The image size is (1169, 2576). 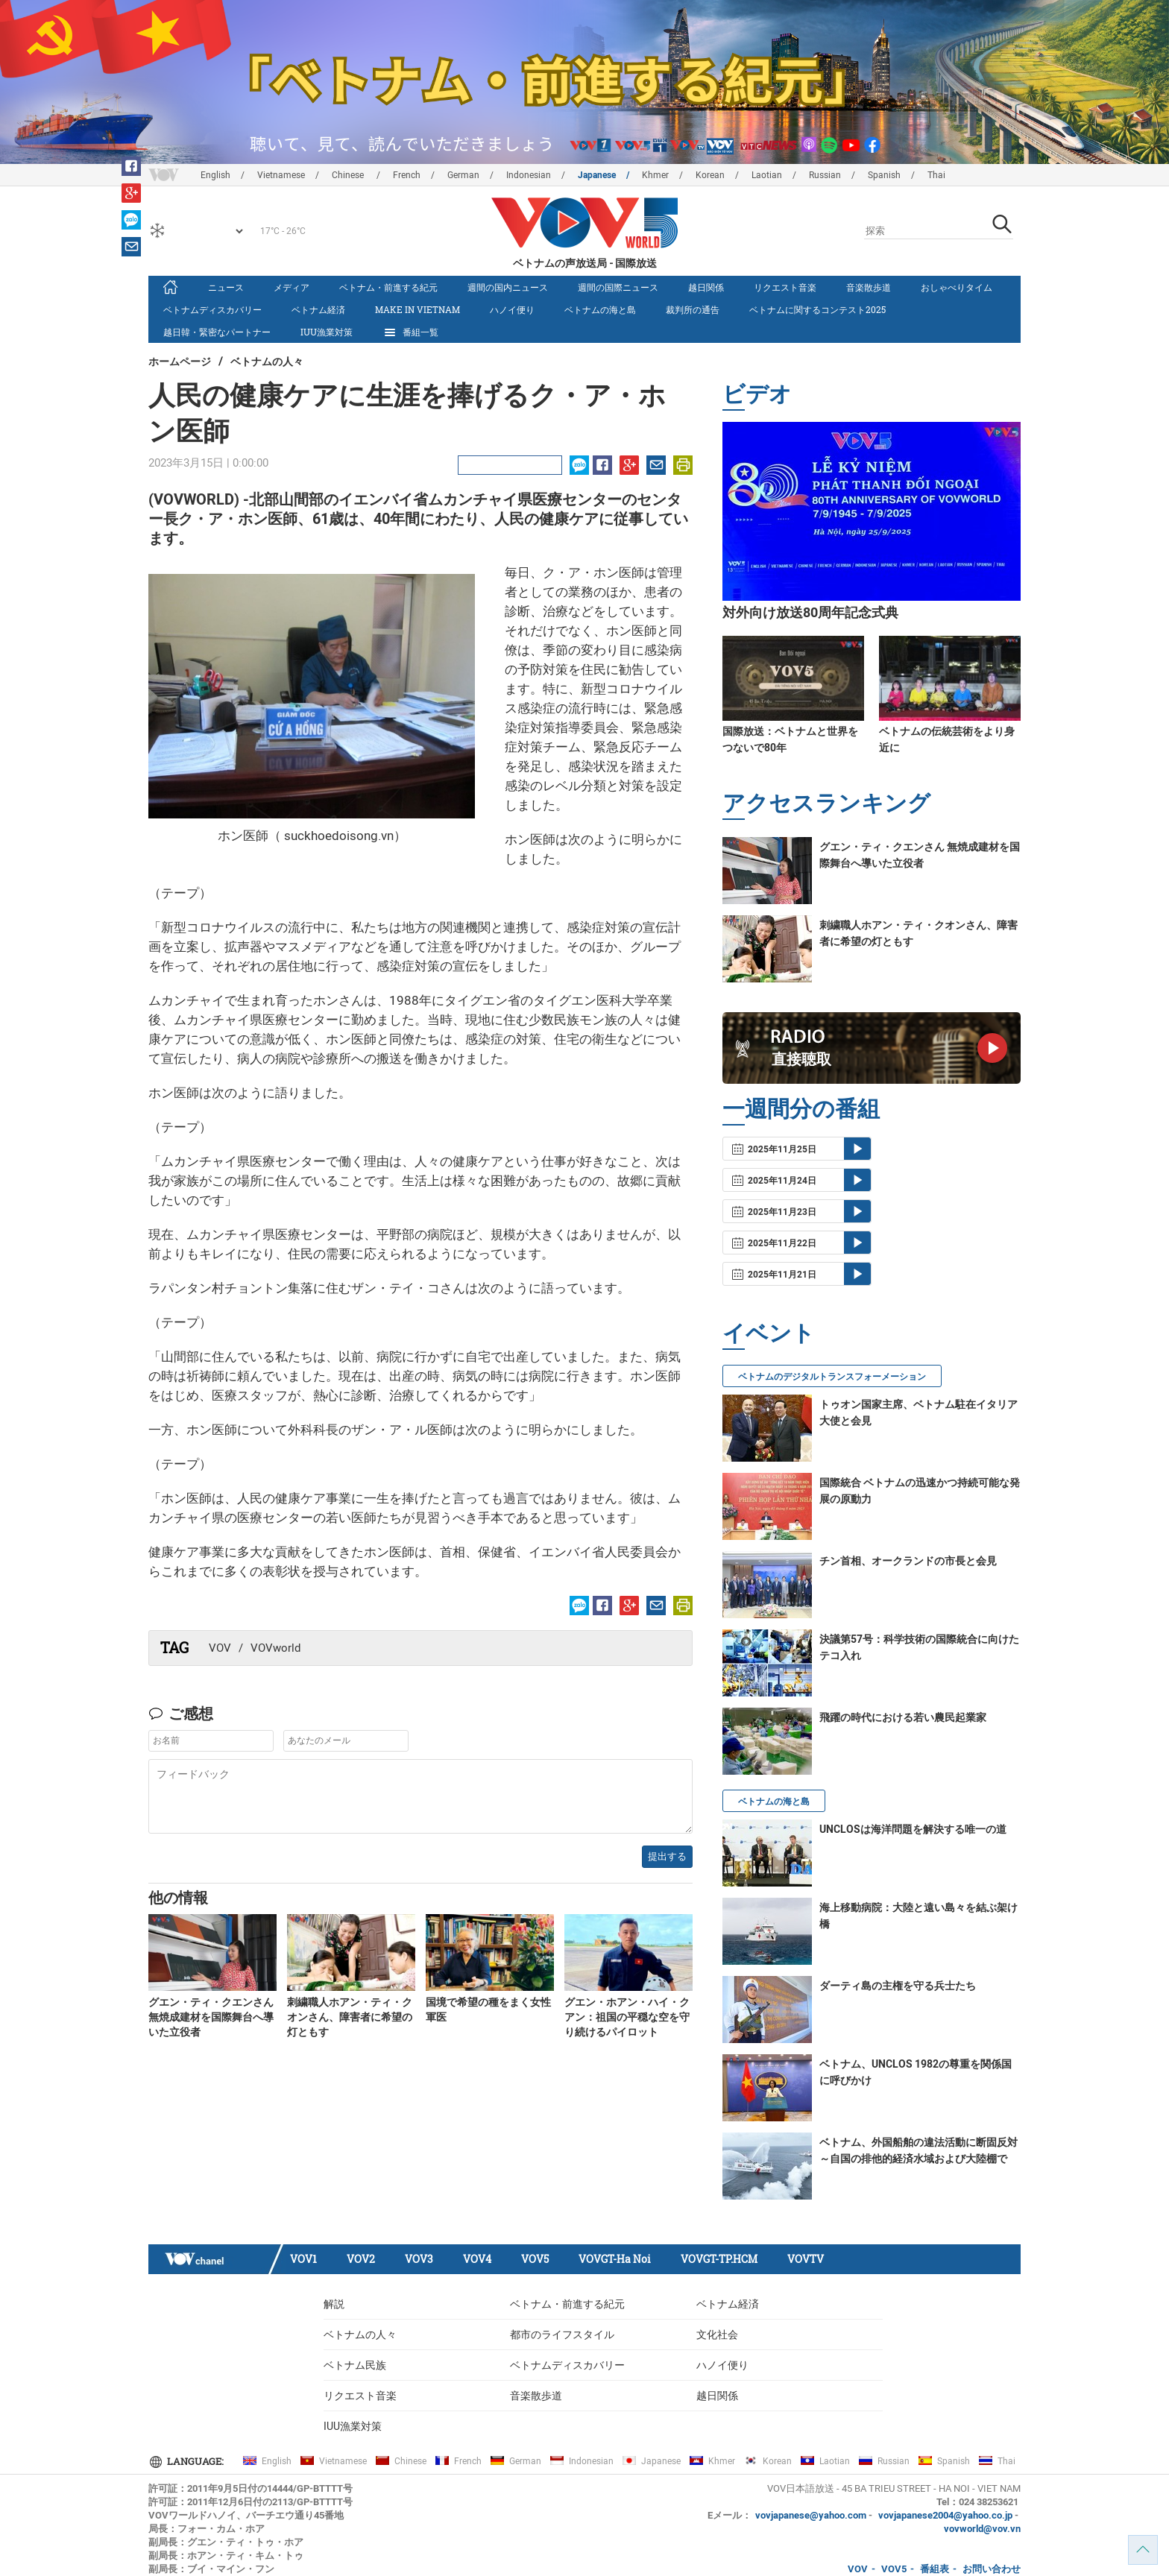 I want to click on 番組一覧, so click(x=410, y=332).